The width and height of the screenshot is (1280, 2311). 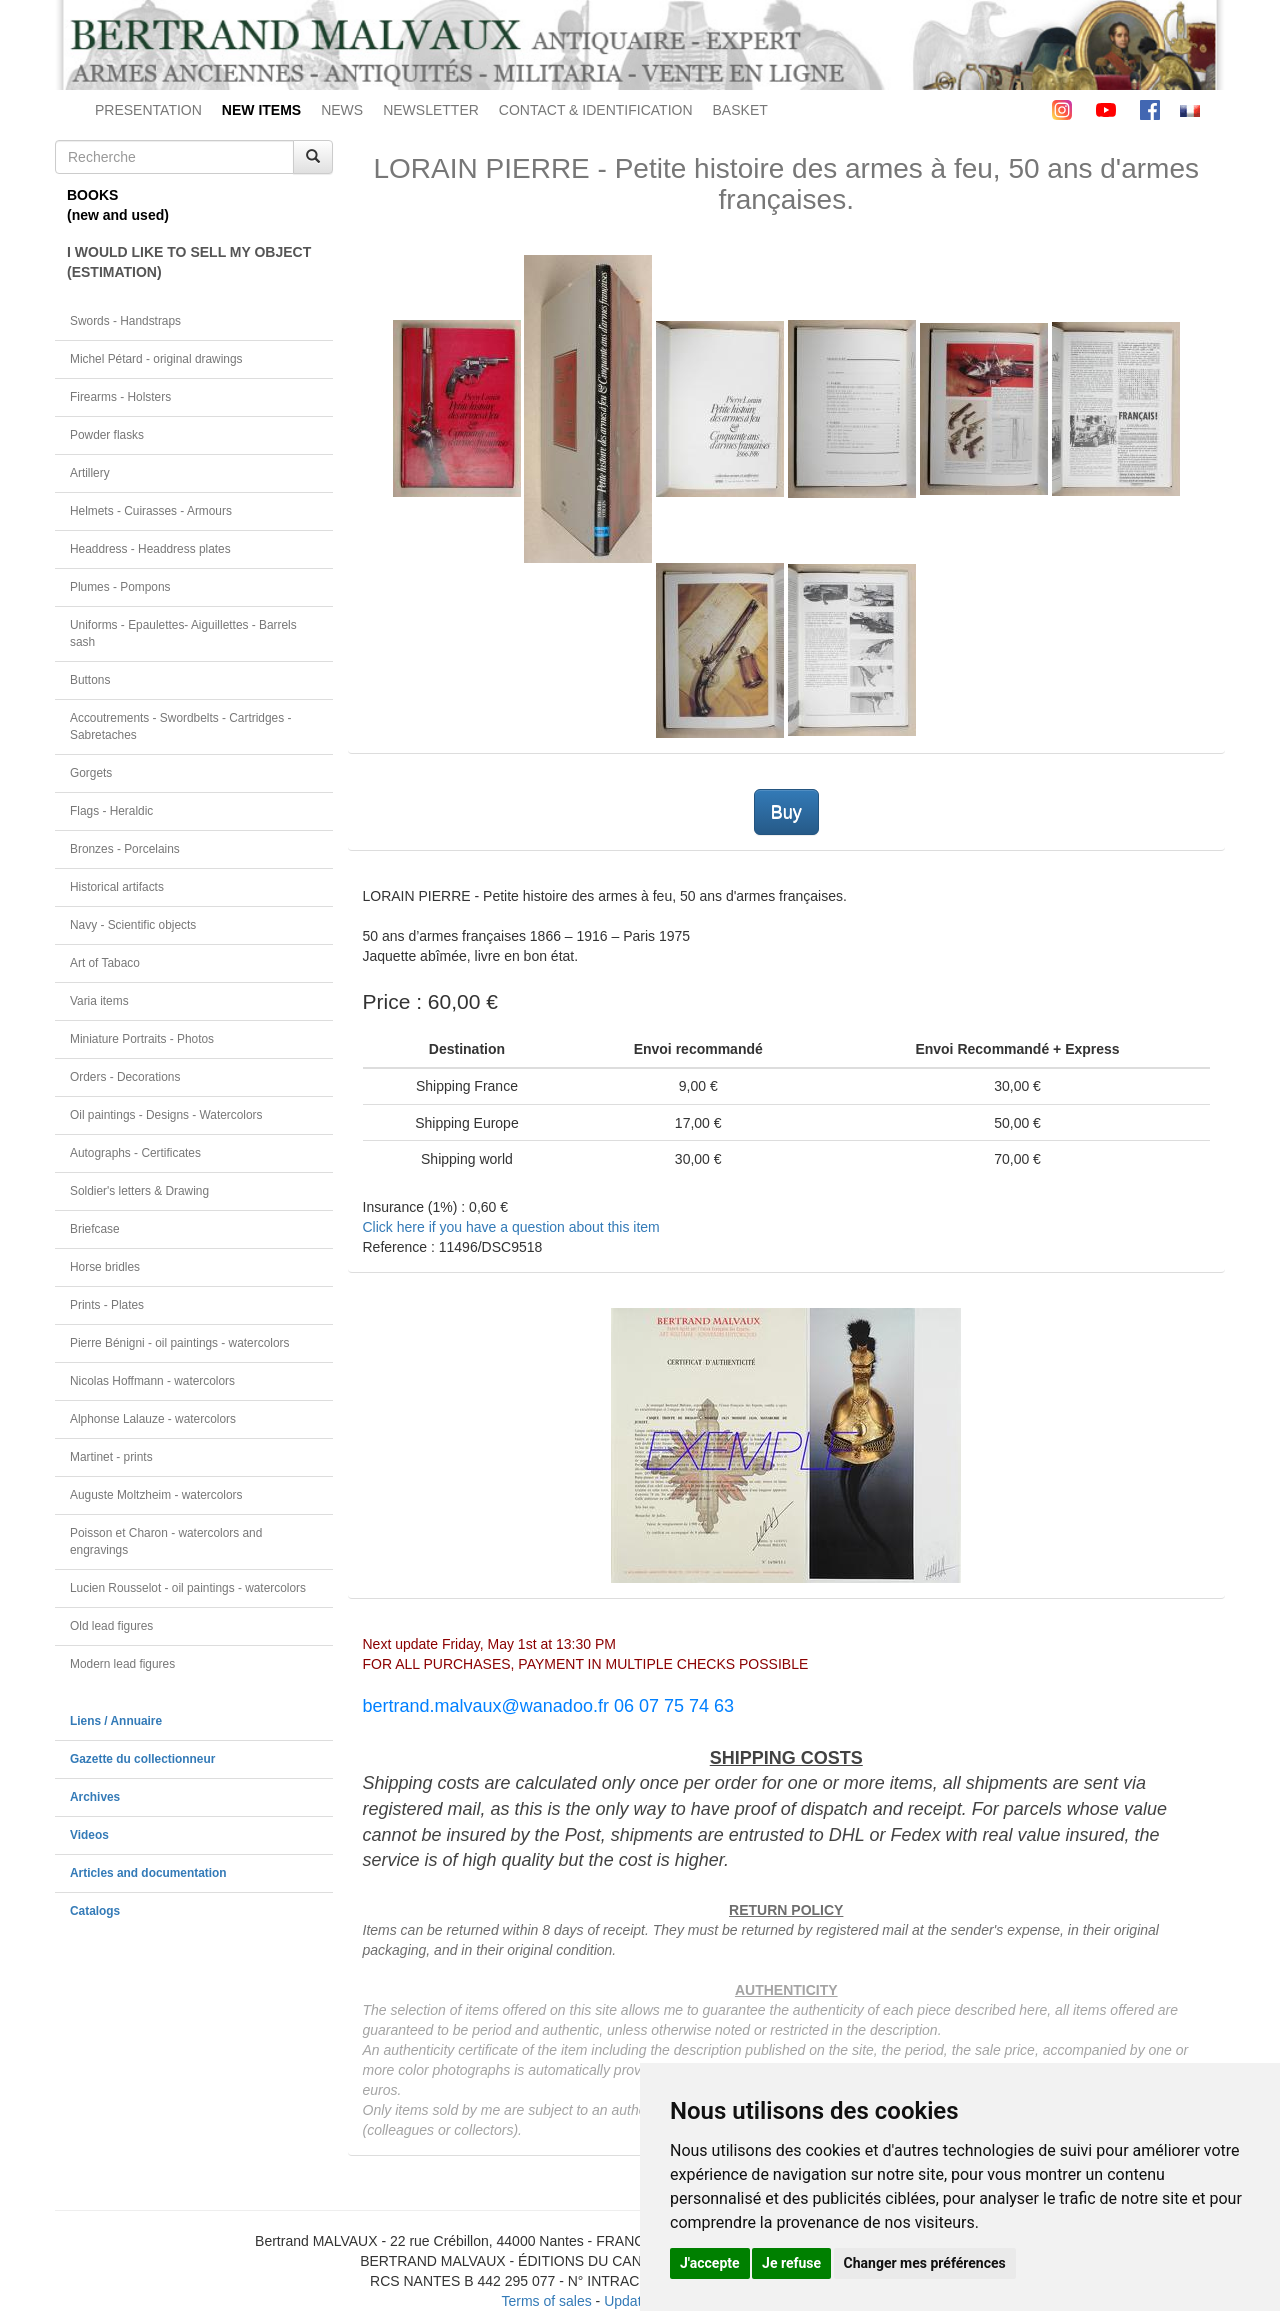 What do you see at coordinates (95, 1911) in the screenshot?
I see `Catalogs` at bounding box center [95, 1911].